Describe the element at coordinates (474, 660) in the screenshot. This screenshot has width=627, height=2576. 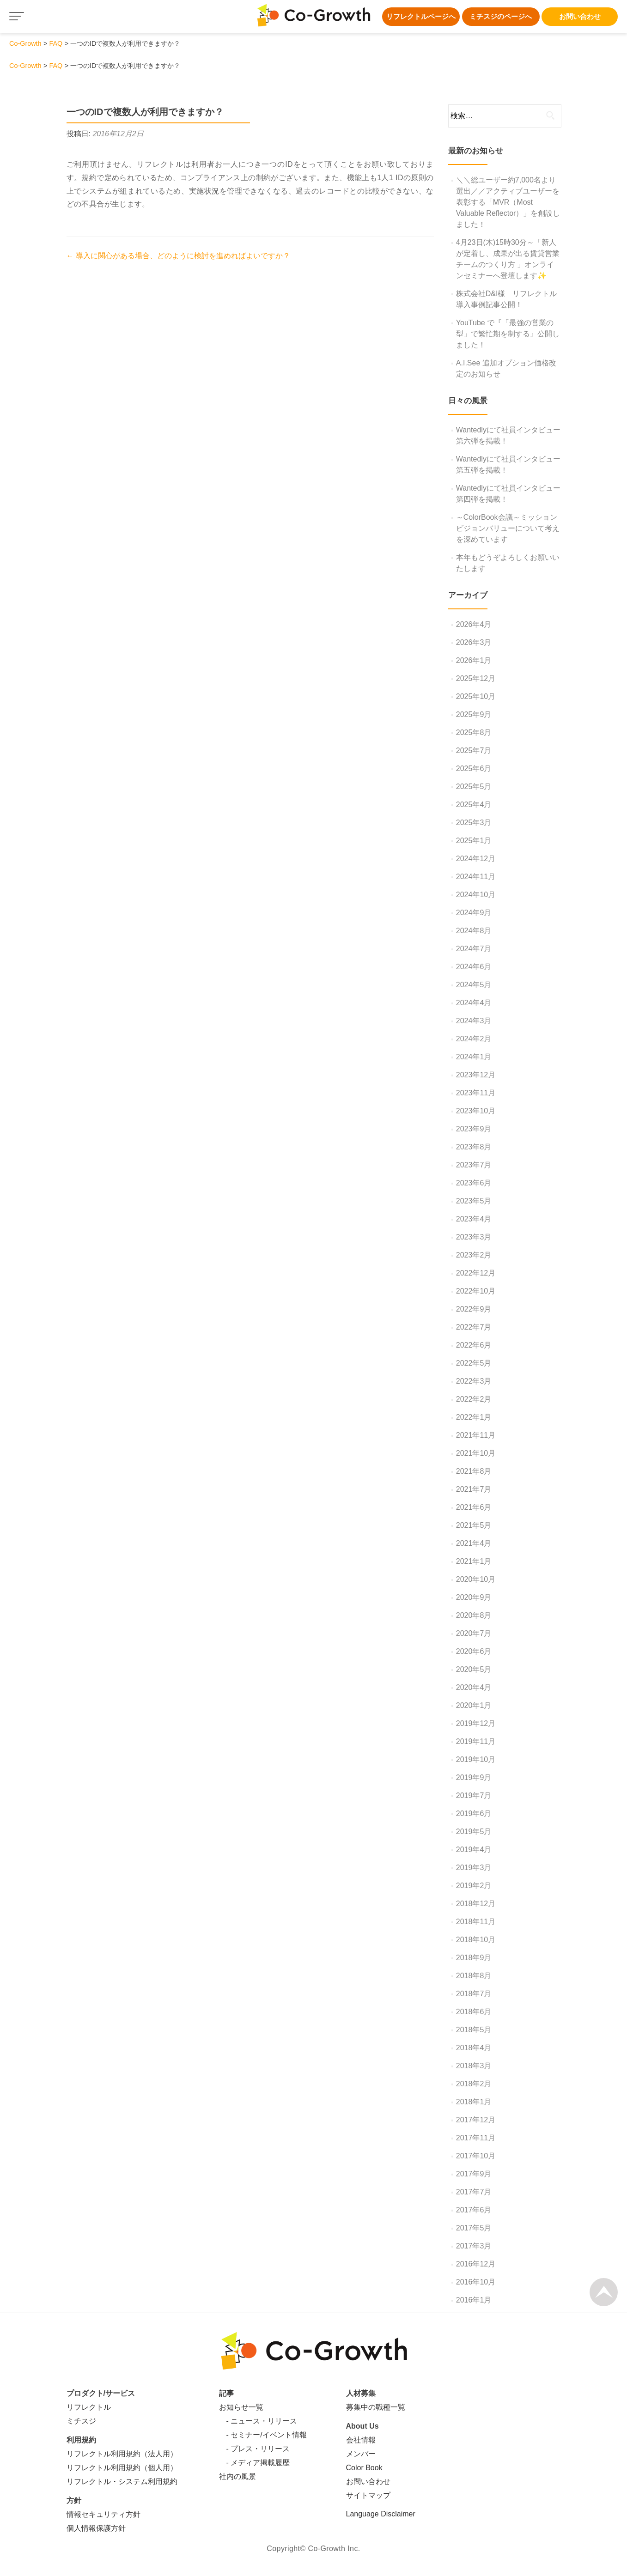
I see `2026年1月` at that location.